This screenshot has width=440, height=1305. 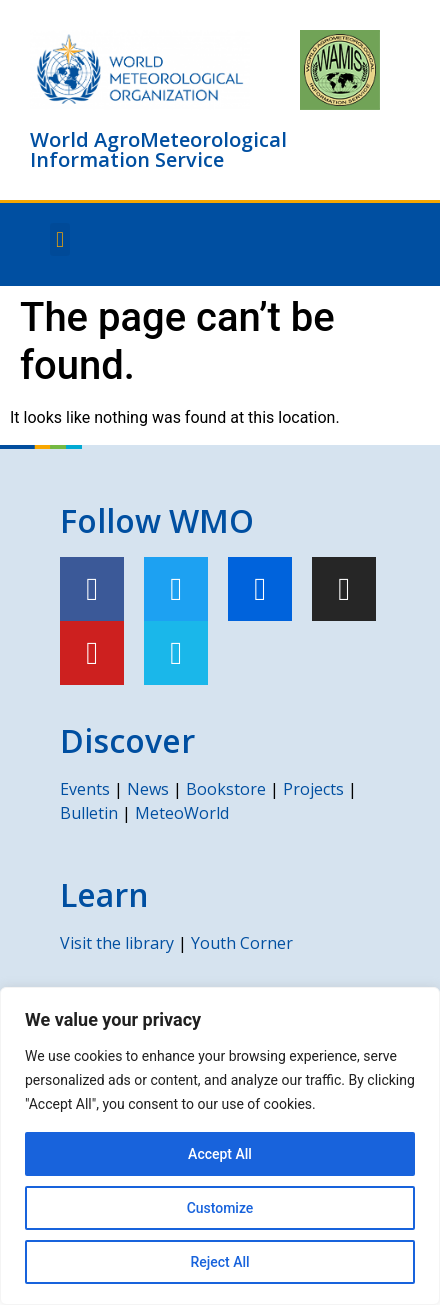 What do you see at coordinates (313, 789) in the screenshot?
I see `Projects` at bounding box center [313, 789].